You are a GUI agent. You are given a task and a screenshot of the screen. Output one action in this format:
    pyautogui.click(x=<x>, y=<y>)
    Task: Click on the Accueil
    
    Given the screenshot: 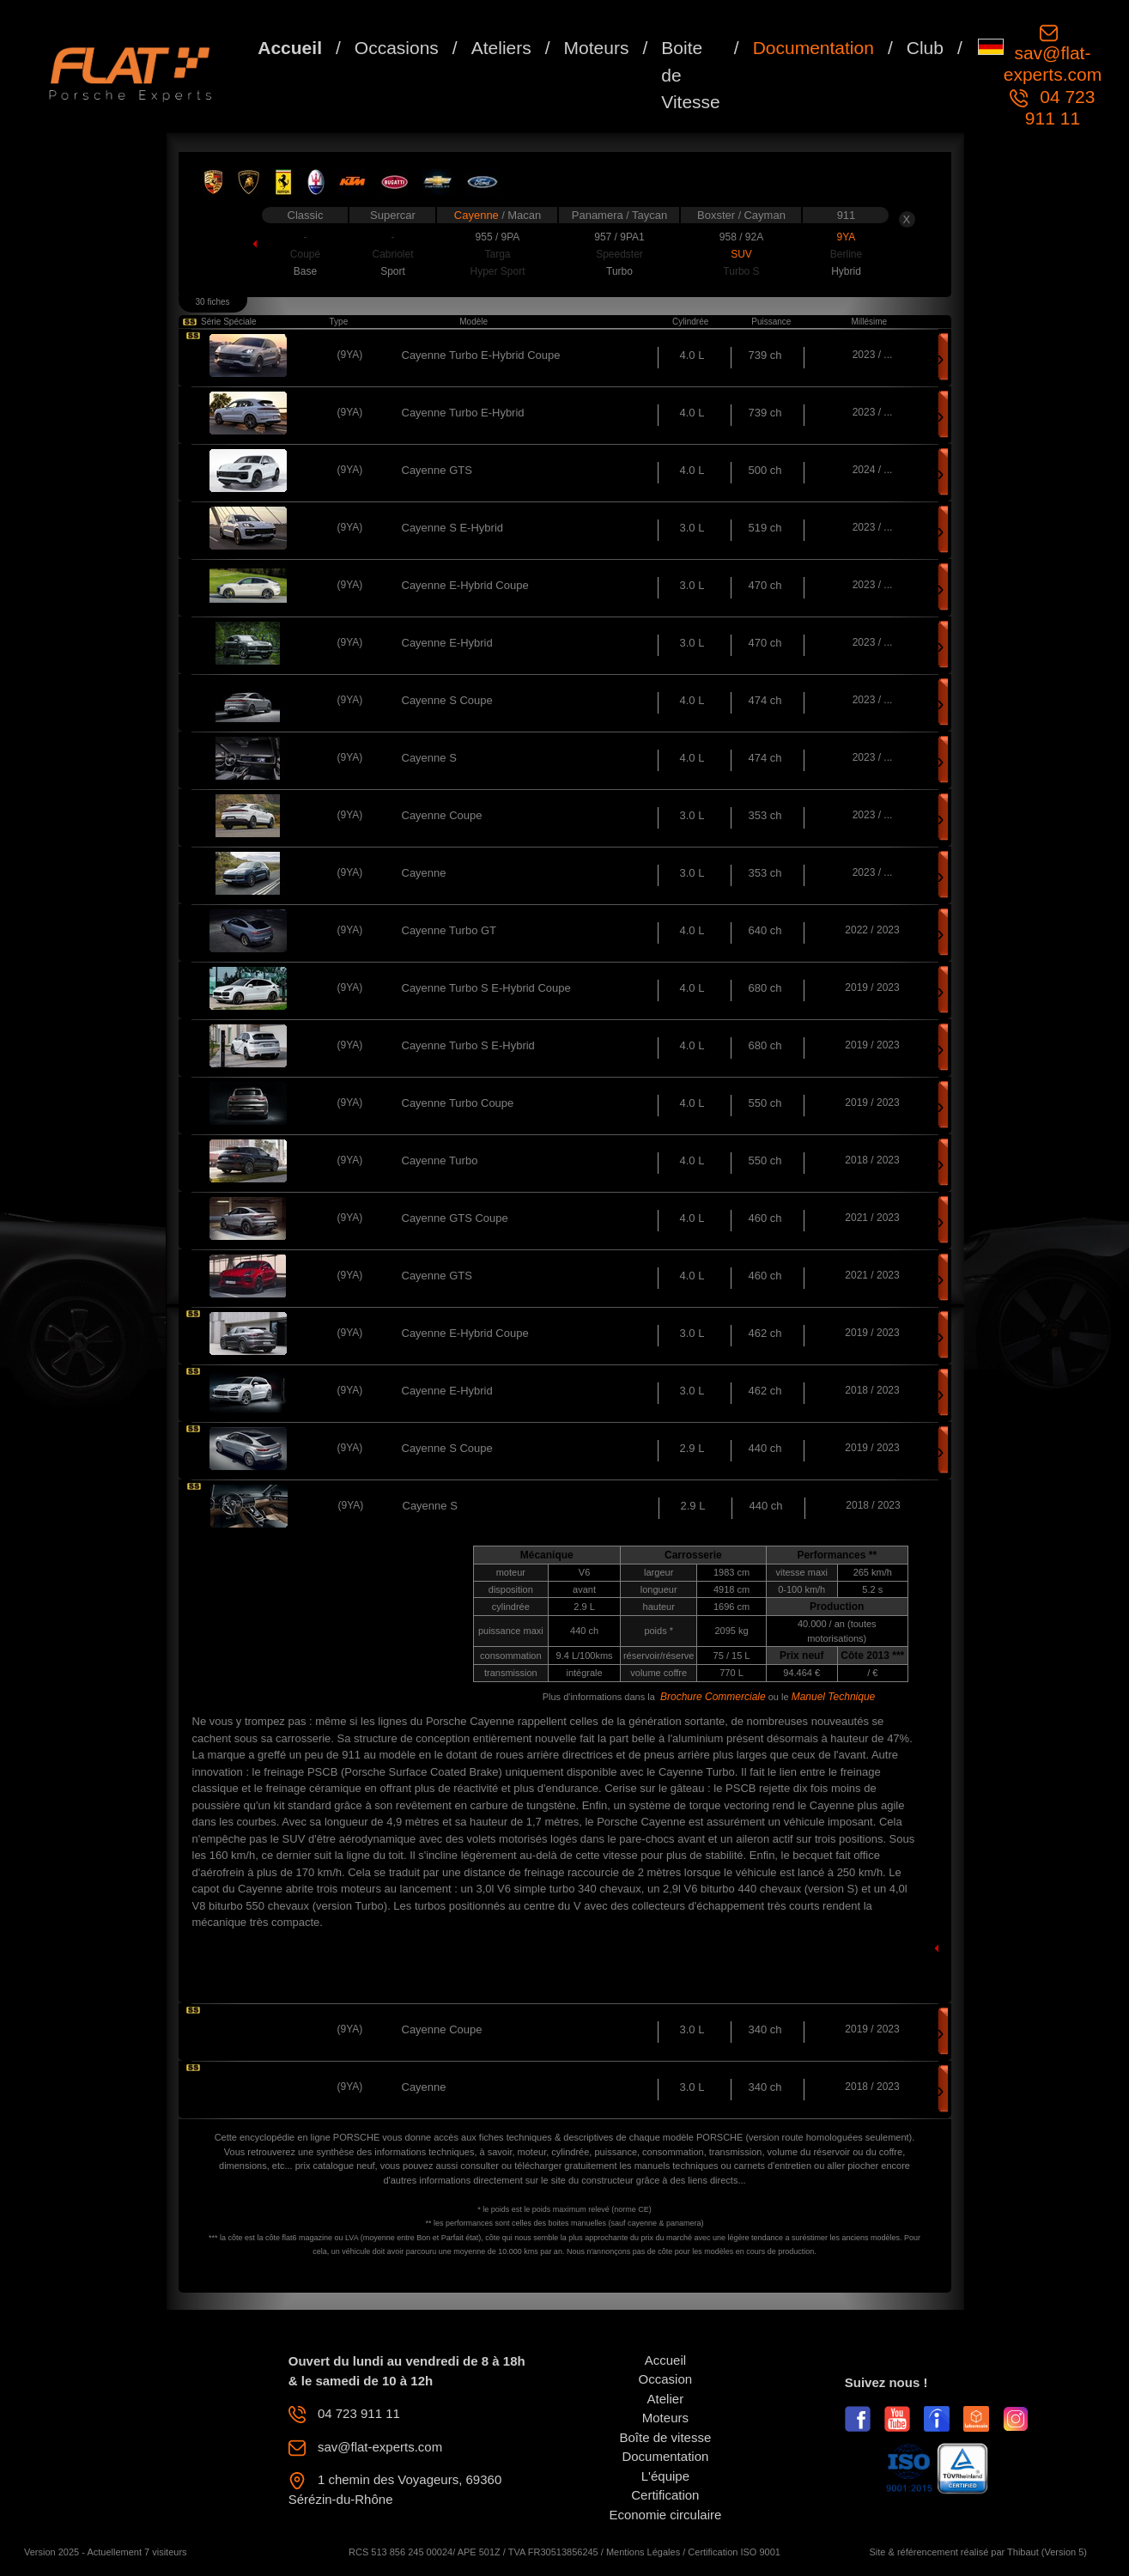 What is the action you would take?
    pyautogui.click(x=290, y=48)
    